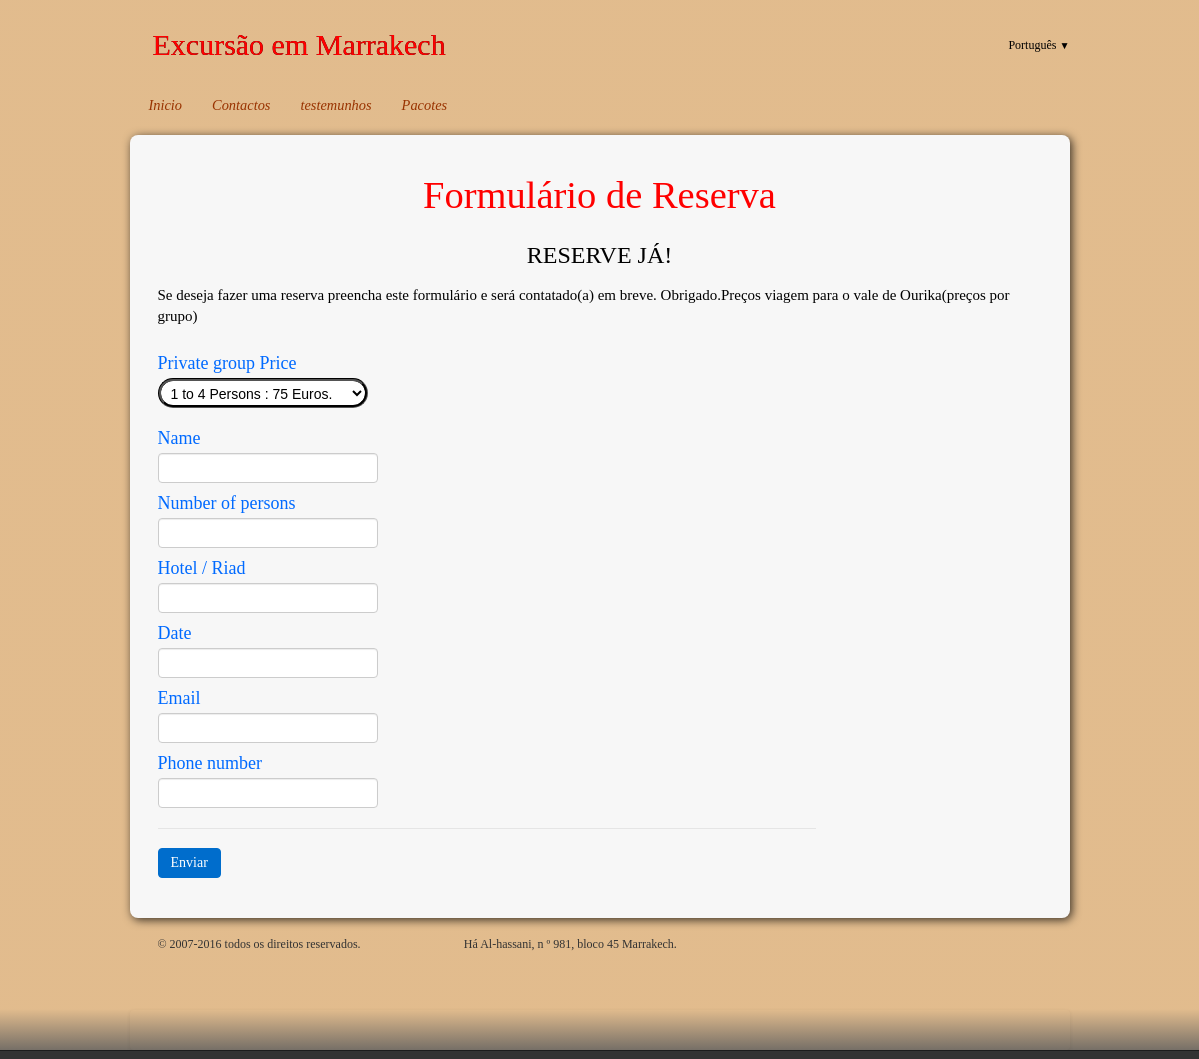  I want to click on Number of persons, so click(227, 503).